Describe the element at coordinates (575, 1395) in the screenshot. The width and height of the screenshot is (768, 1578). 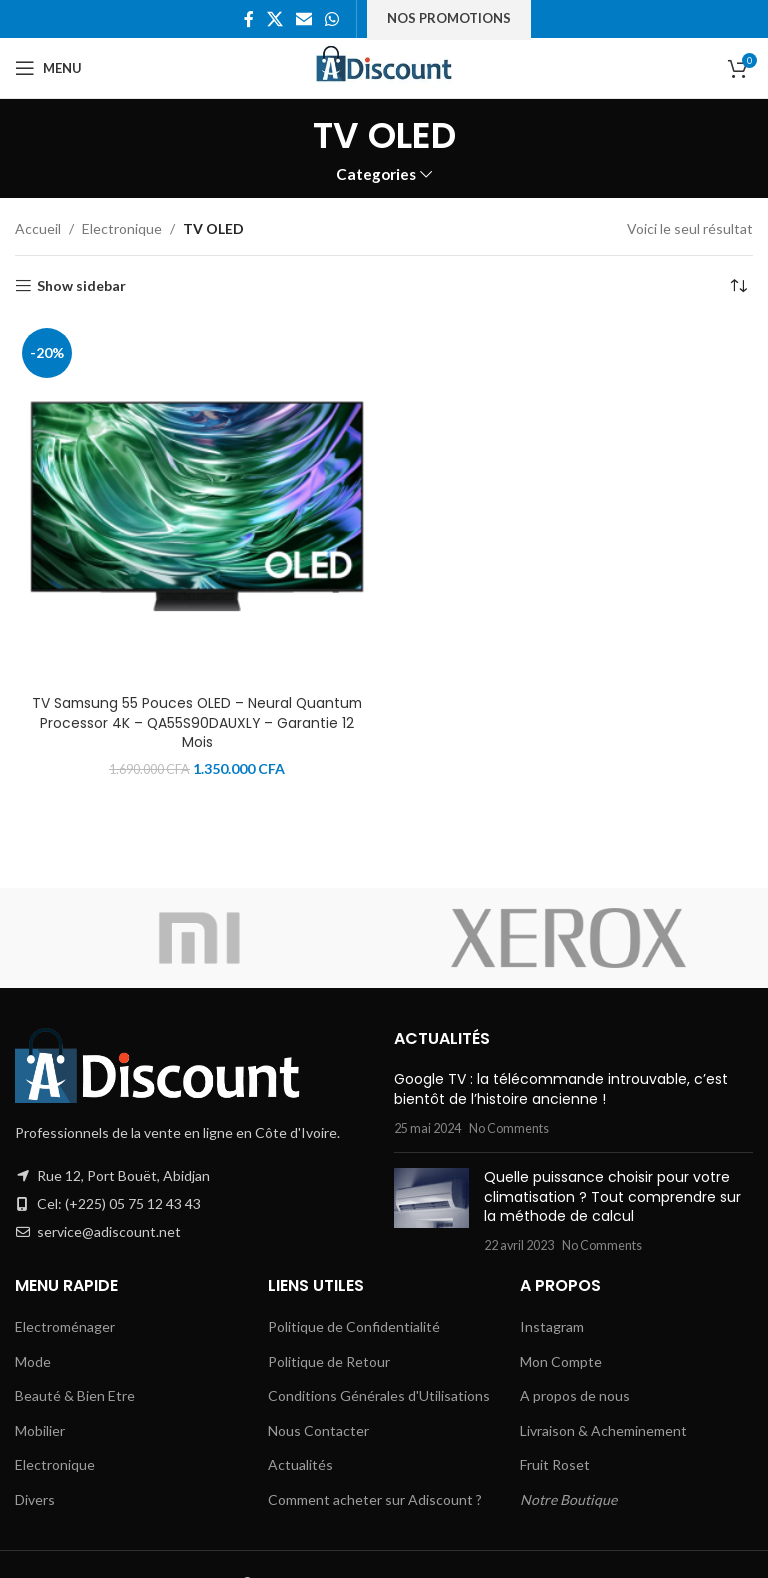
I see `A propos de nous` at that location.